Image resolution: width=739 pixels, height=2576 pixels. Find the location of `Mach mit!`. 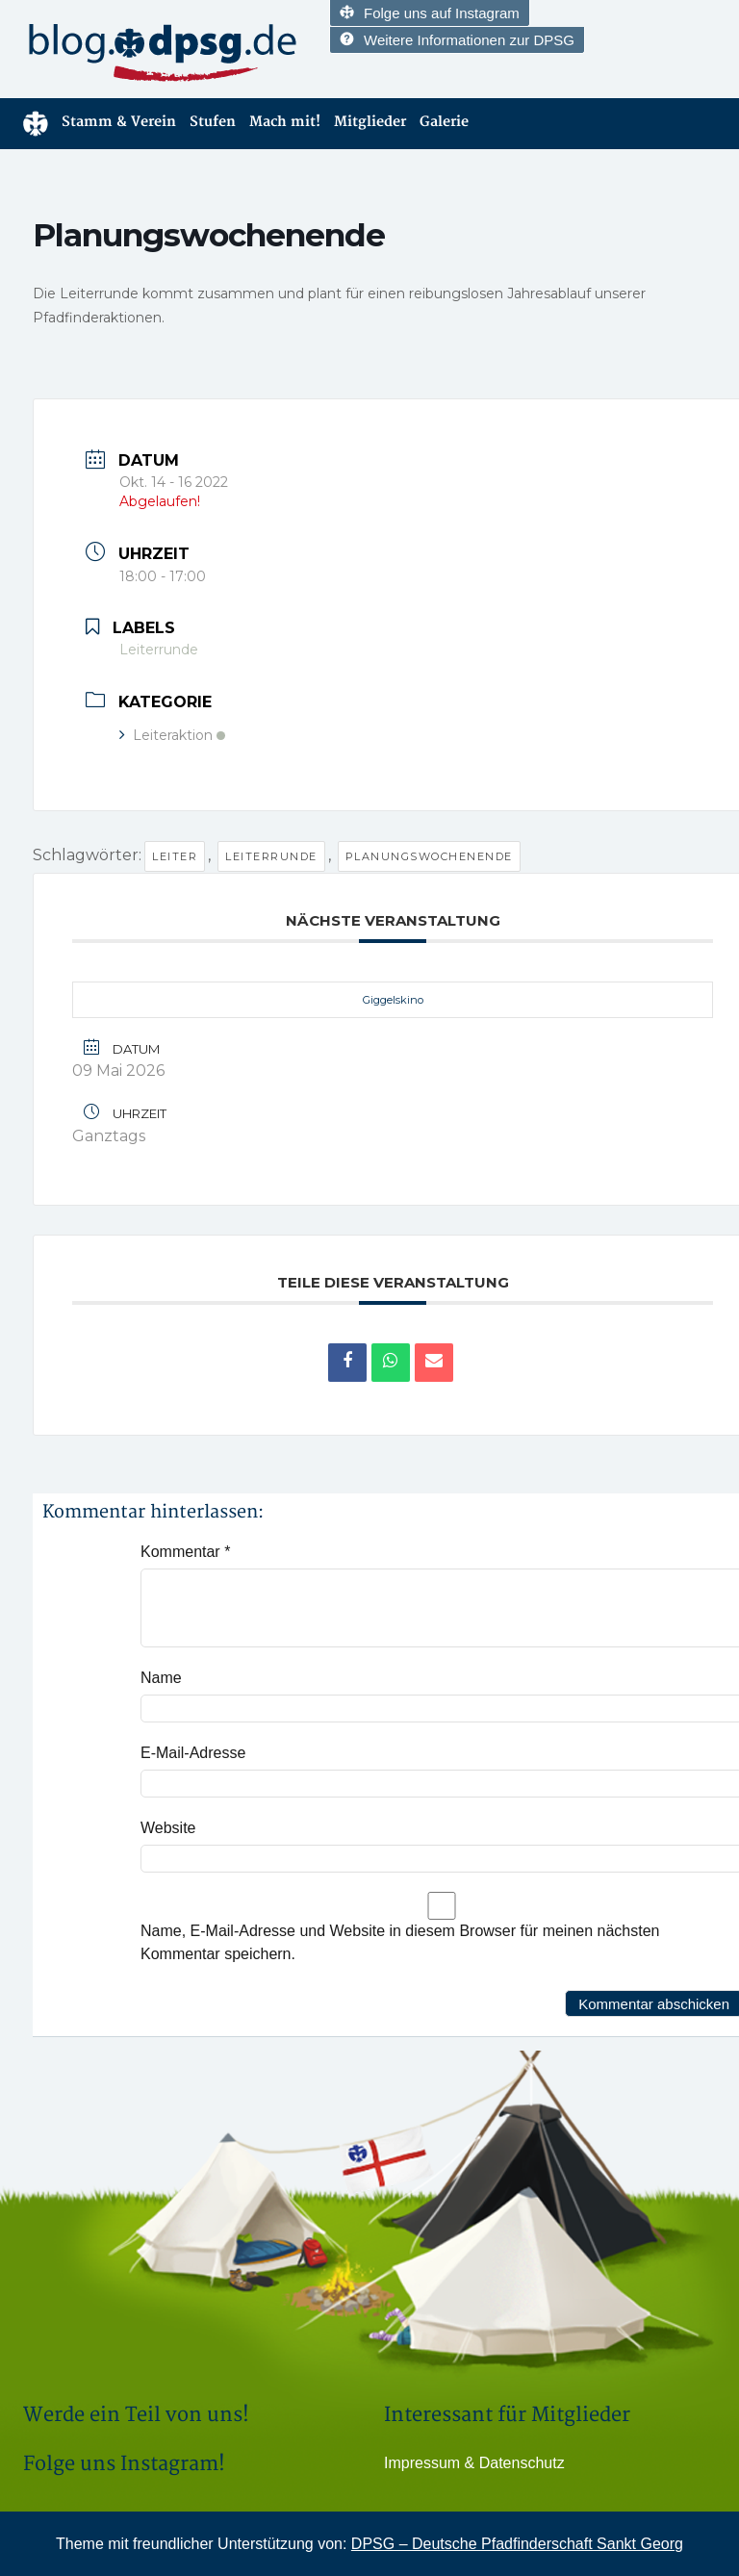

Mach mit! is located at coordinates (284, 122).